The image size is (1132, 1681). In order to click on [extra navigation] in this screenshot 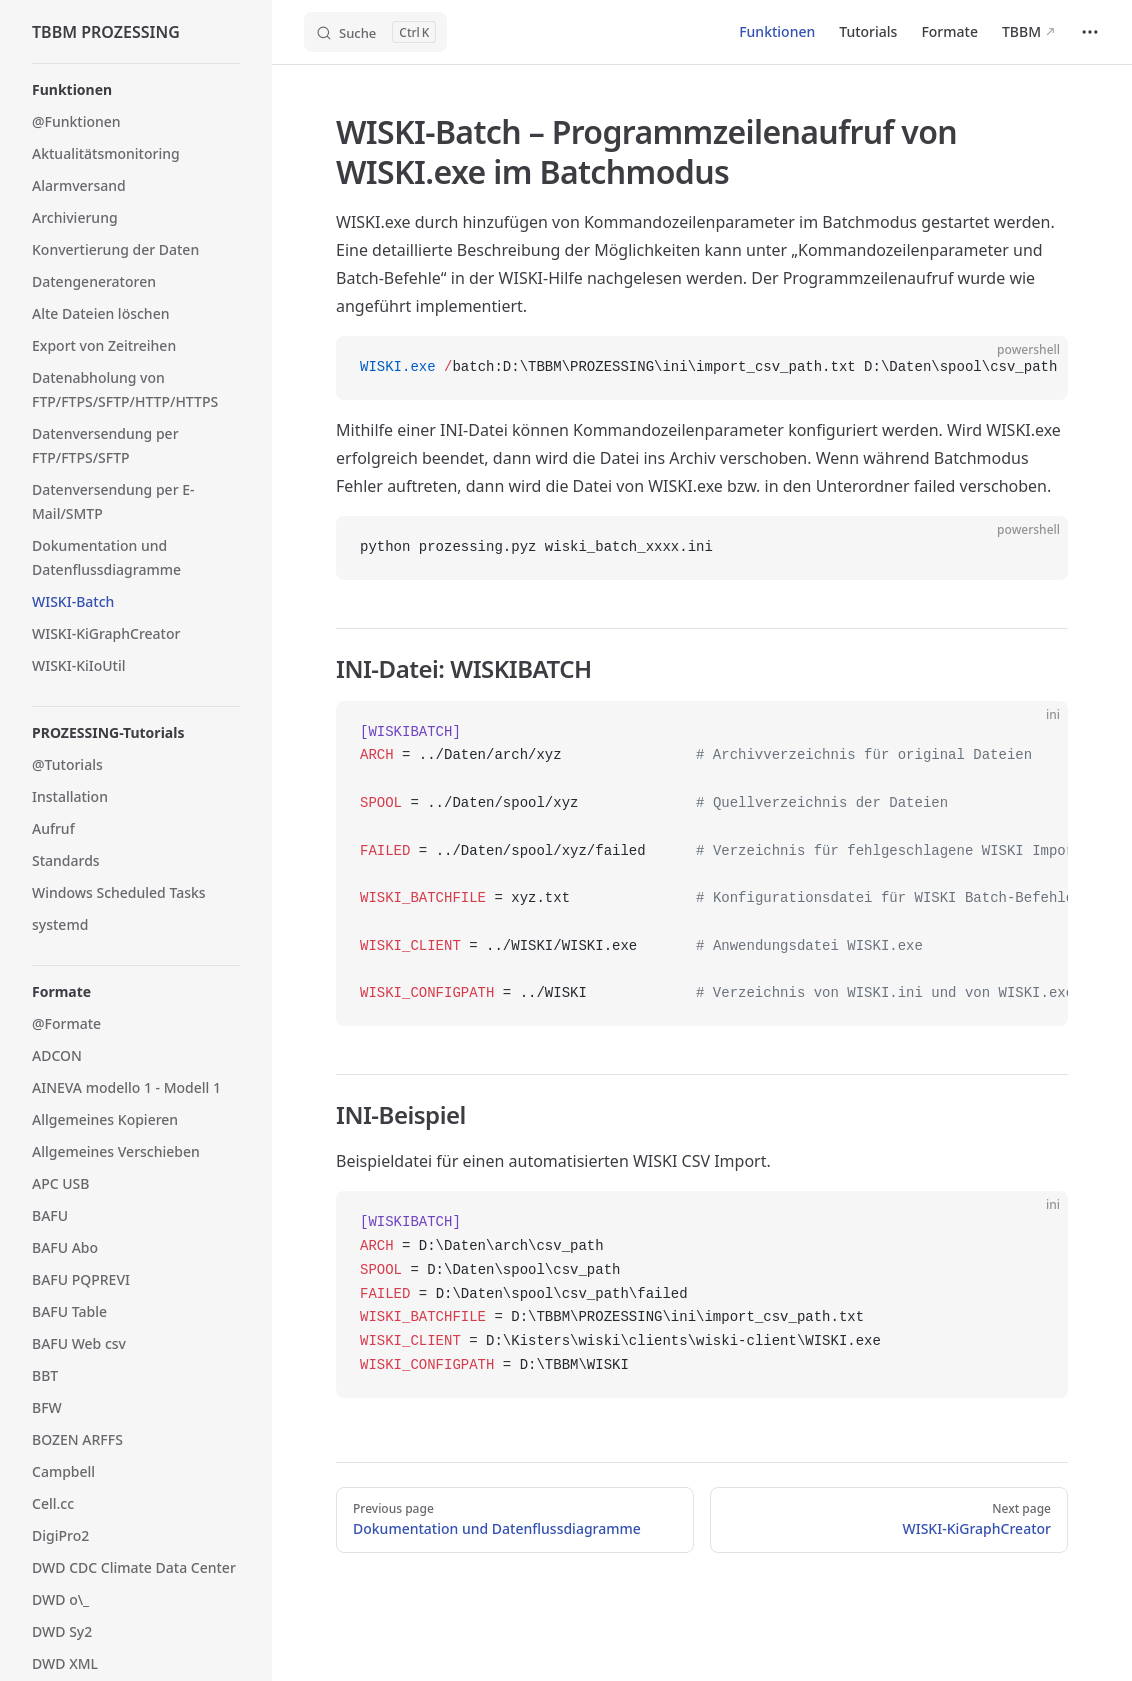, I will do `click(1090, 32)`.